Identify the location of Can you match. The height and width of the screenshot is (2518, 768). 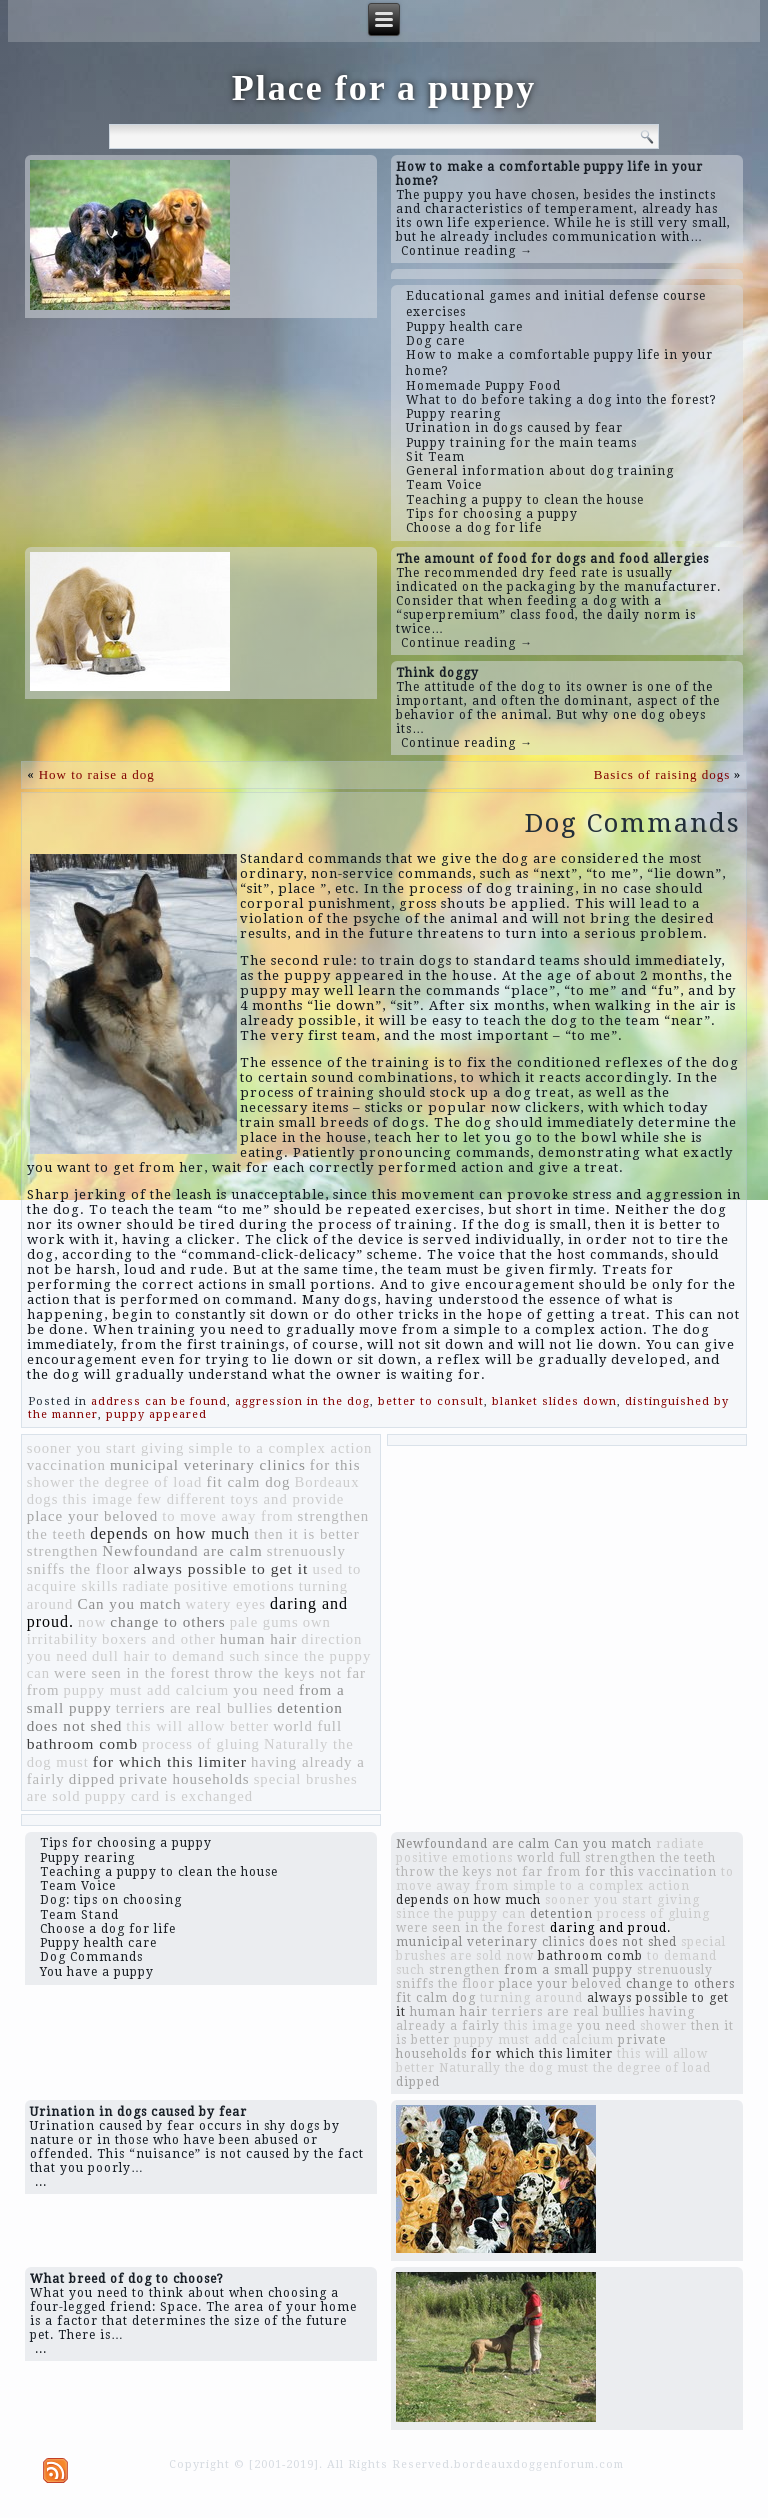
(129, 1604).